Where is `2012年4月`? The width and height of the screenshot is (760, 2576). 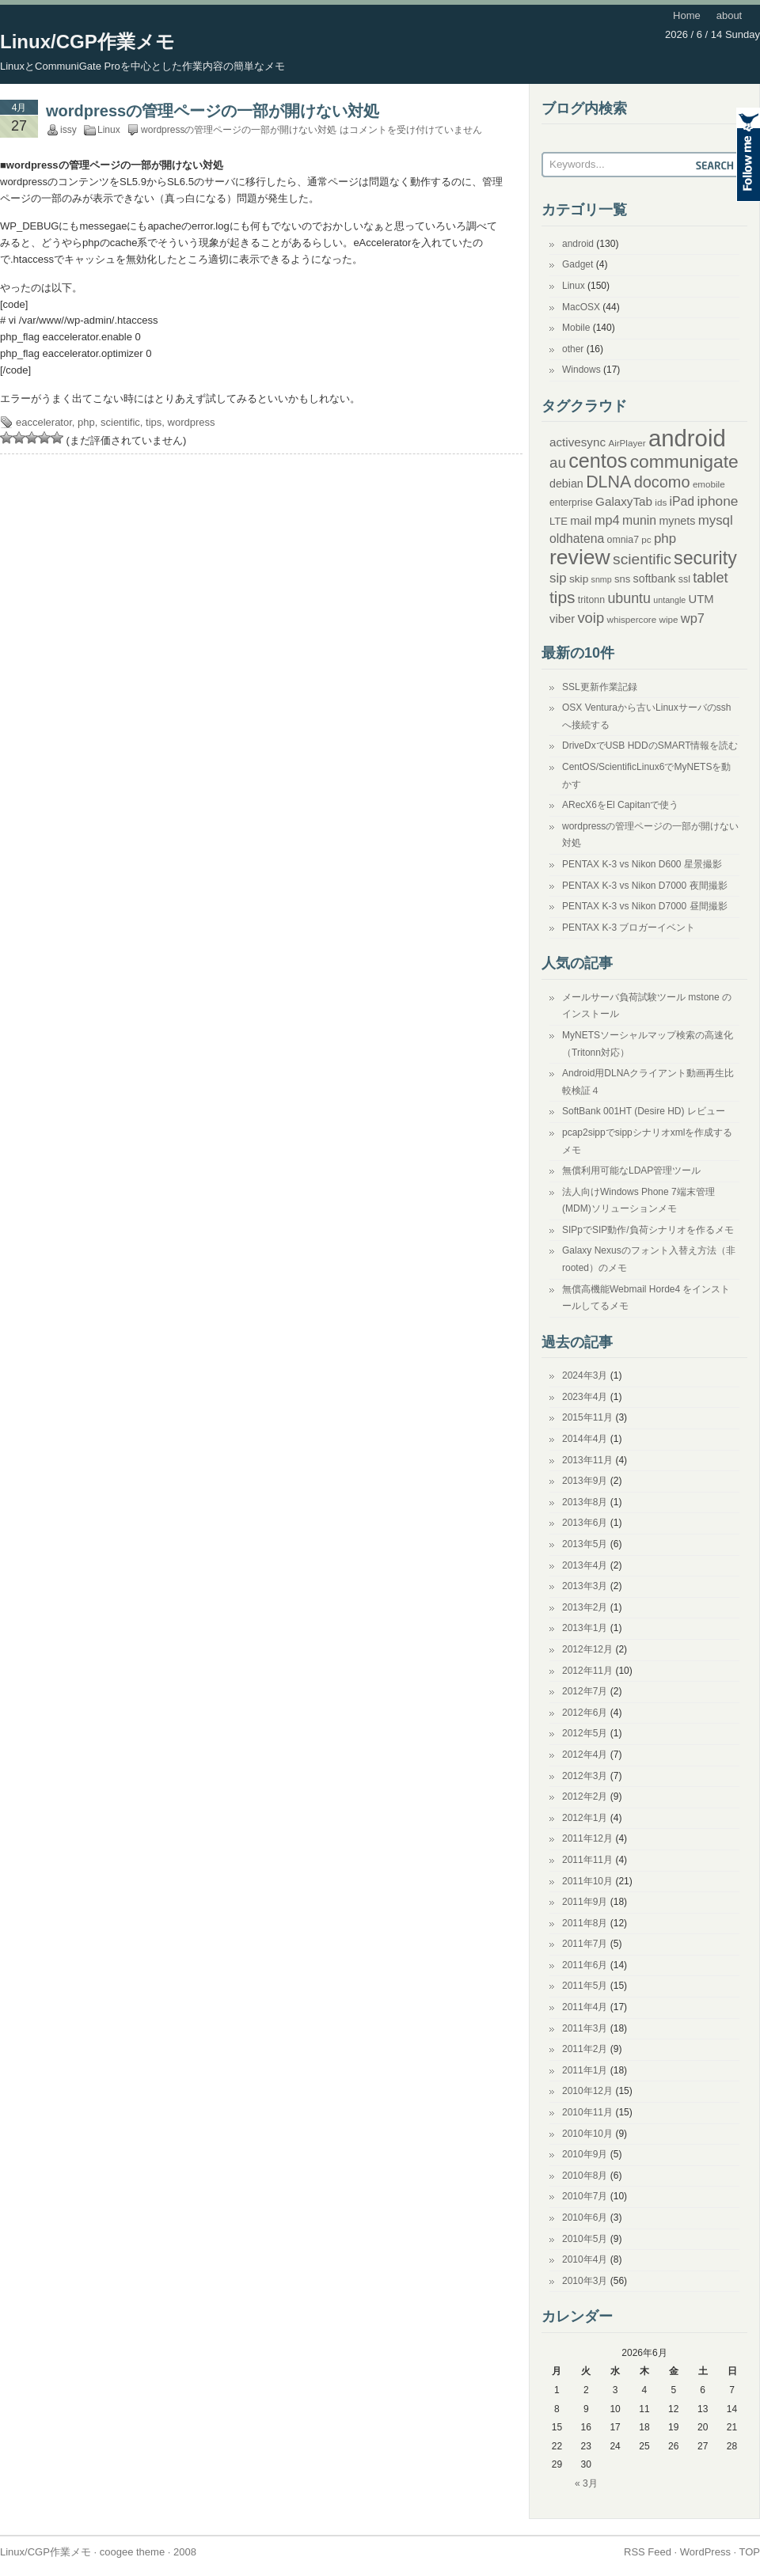
2012年4月 is located at coordinates (584, 1754).